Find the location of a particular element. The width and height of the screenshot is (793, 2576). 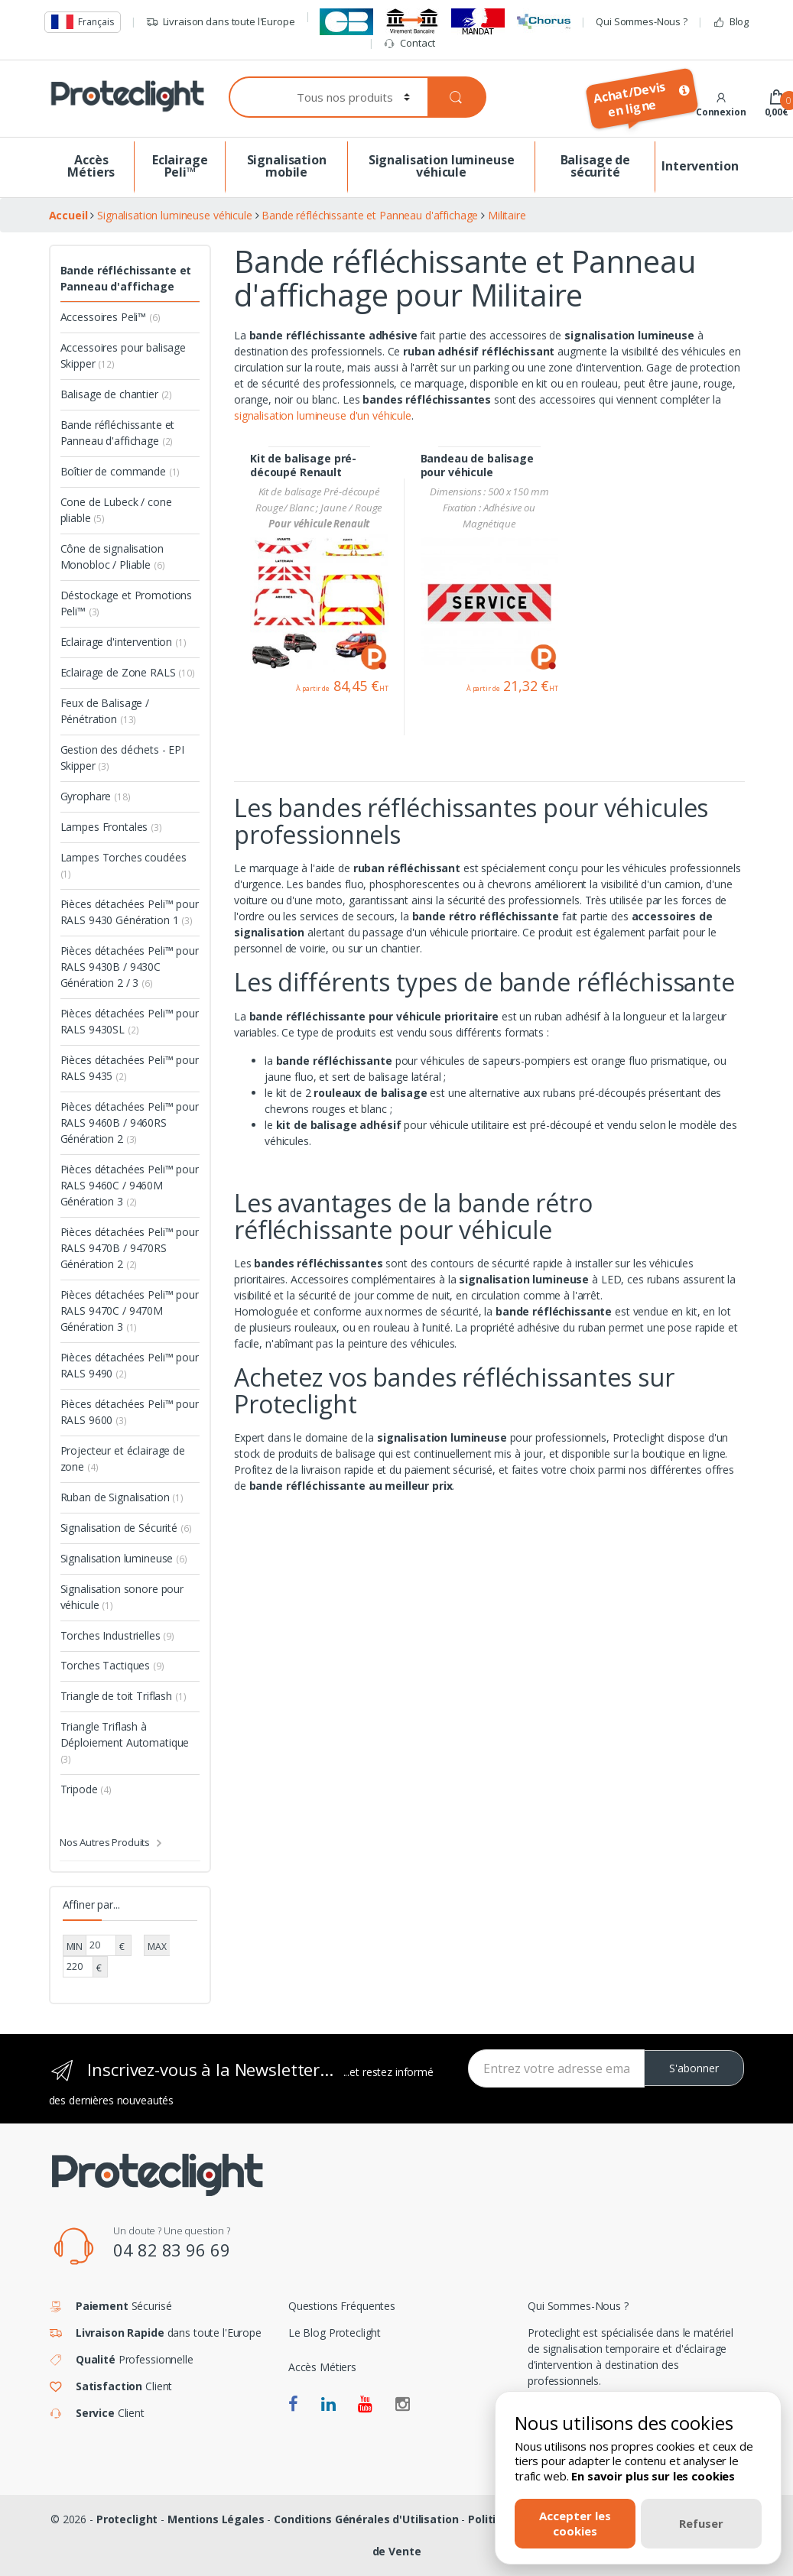

Pièces détachées Peli™ pour RALS 9470B / 9470RS Génération 2 is located at coordinates (129, 1248).